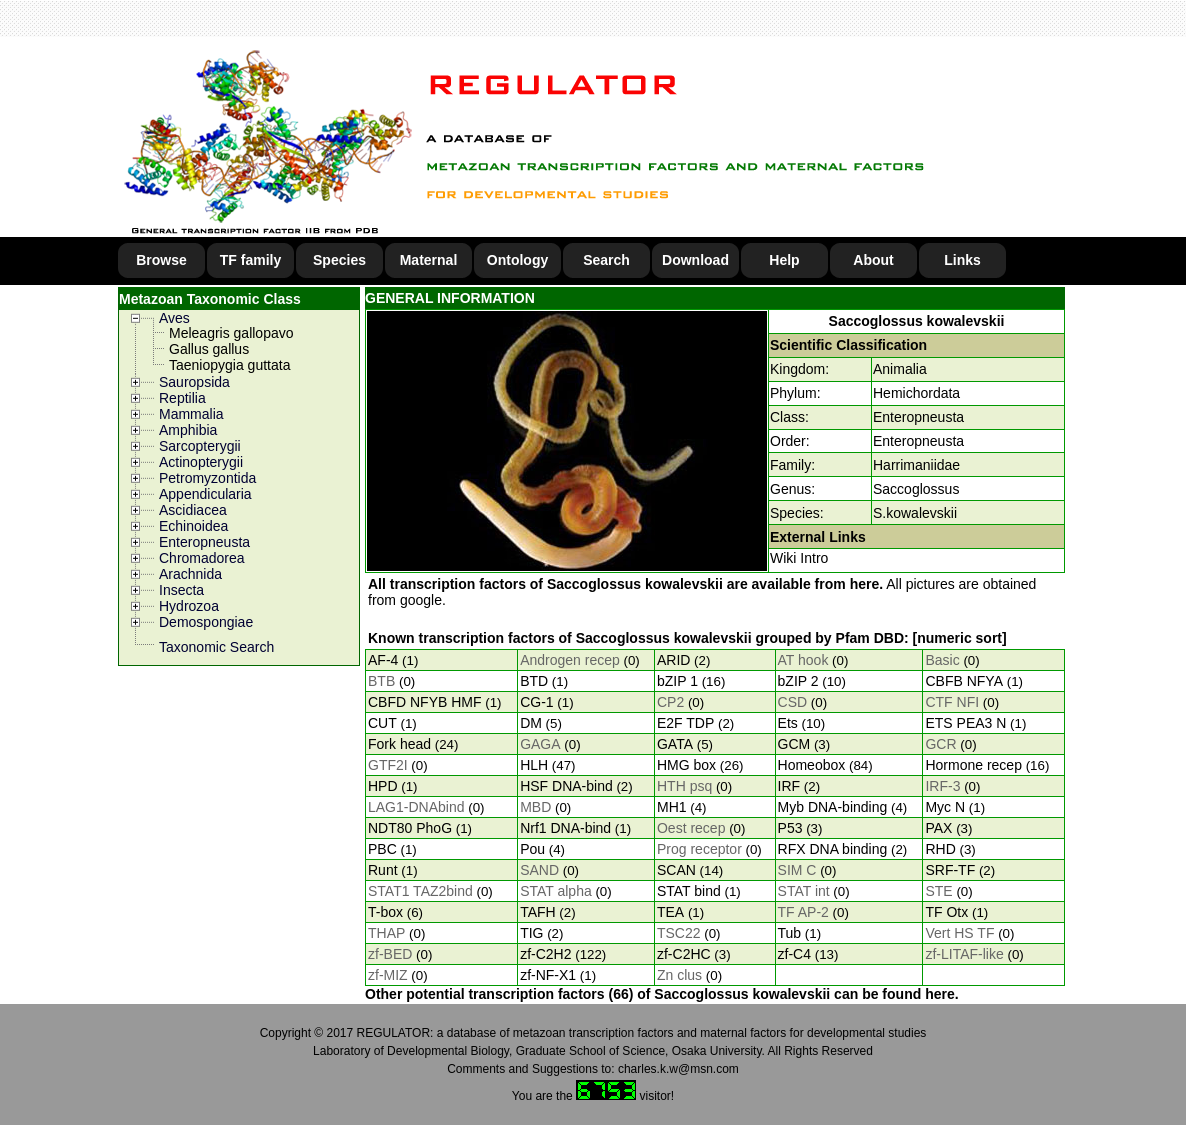  I want to click on IRF-3, so click(942, 786).